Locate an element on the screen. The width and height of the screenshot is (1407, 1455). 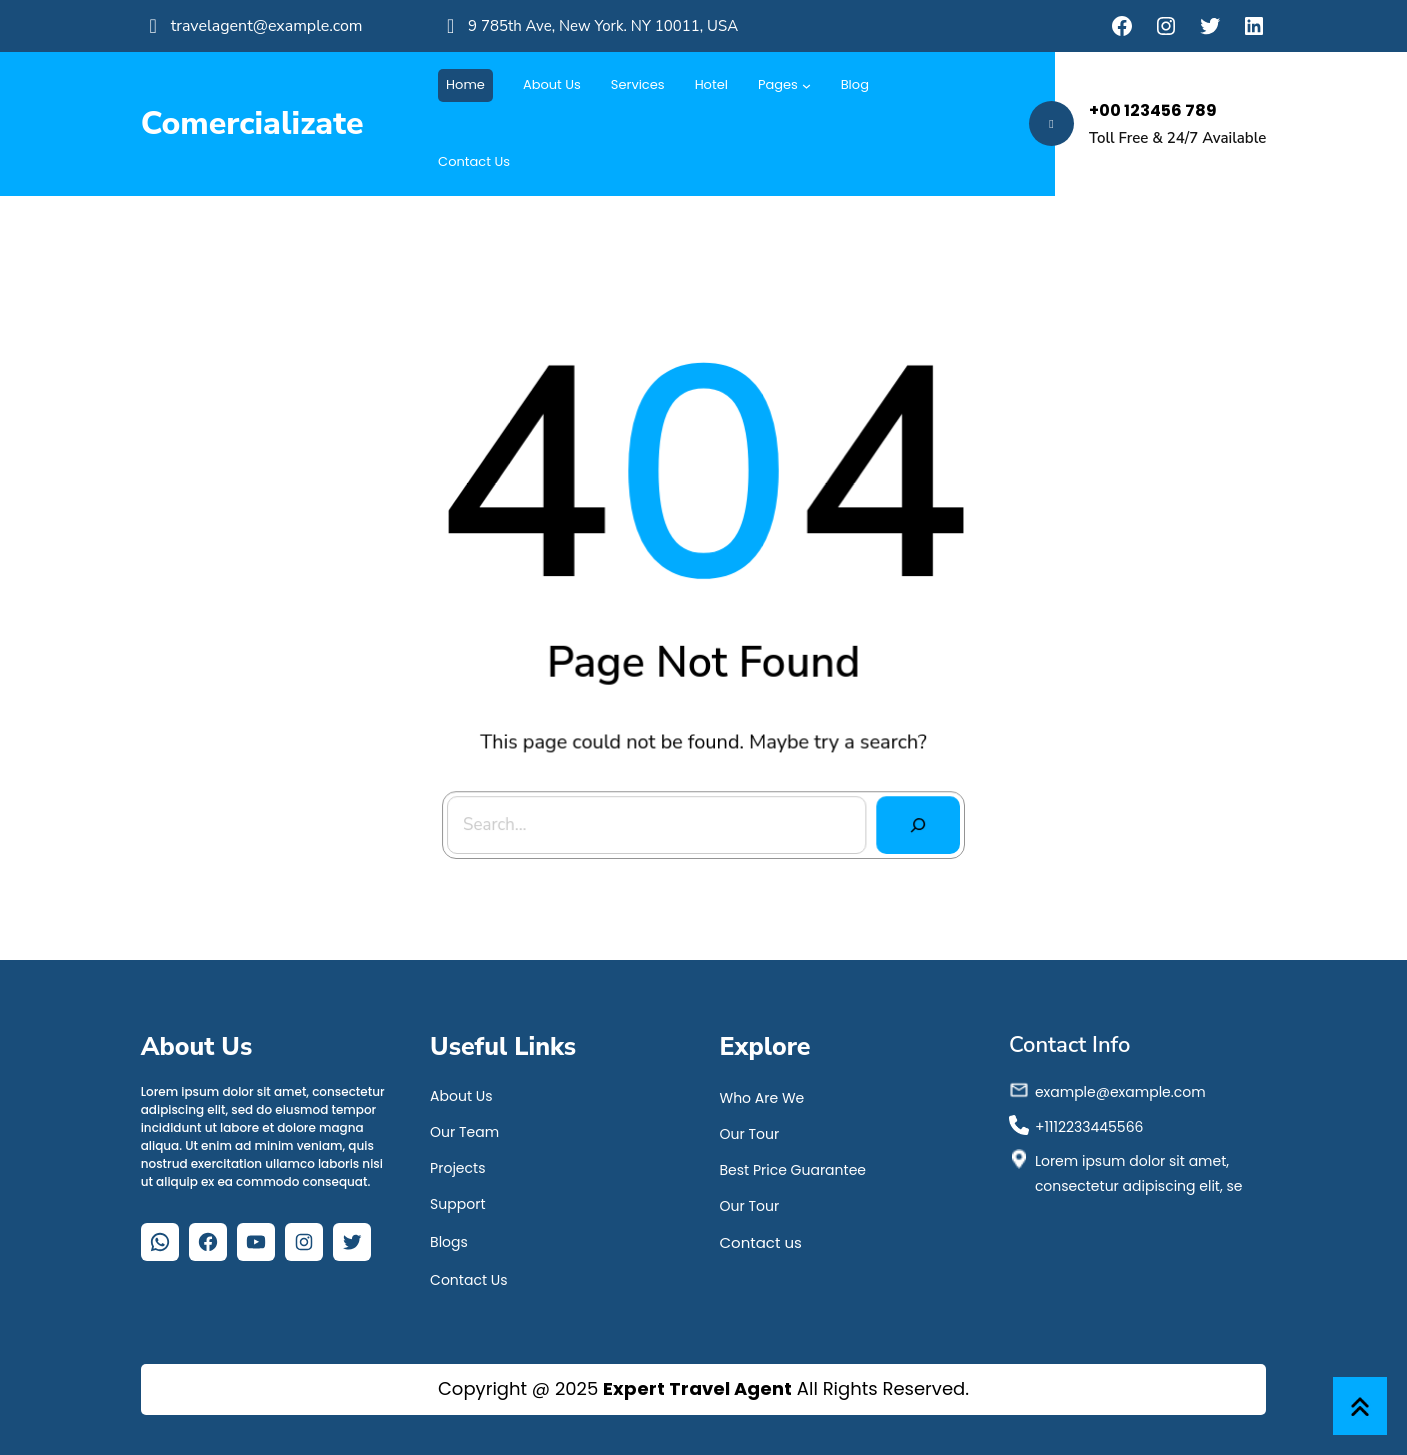
Our Team is located at coordinates (464, 1132).